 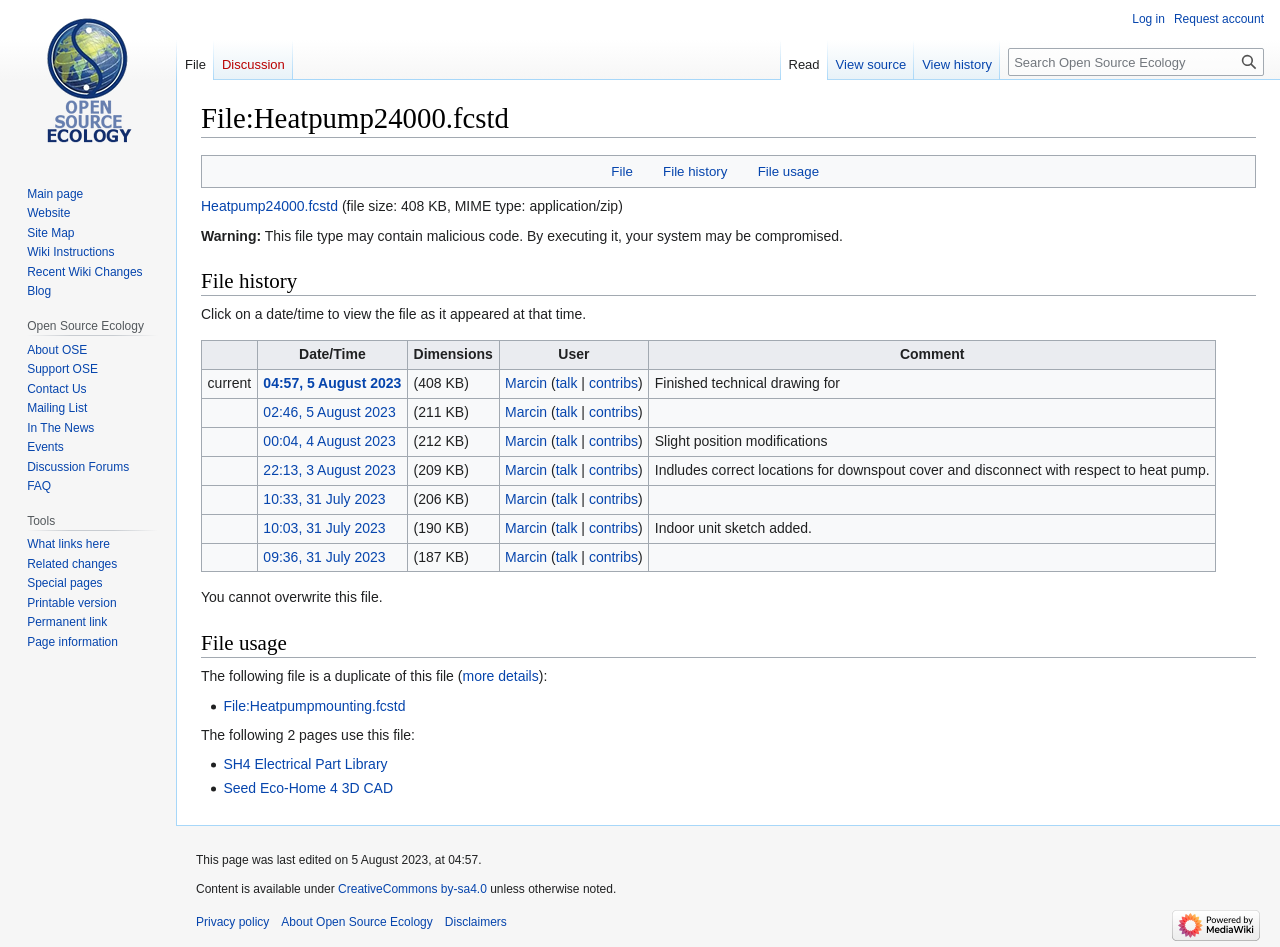 What do you see at coordinates (788, 171) in the screenshot?
I see `File usage` at bounding box center [788, 171].